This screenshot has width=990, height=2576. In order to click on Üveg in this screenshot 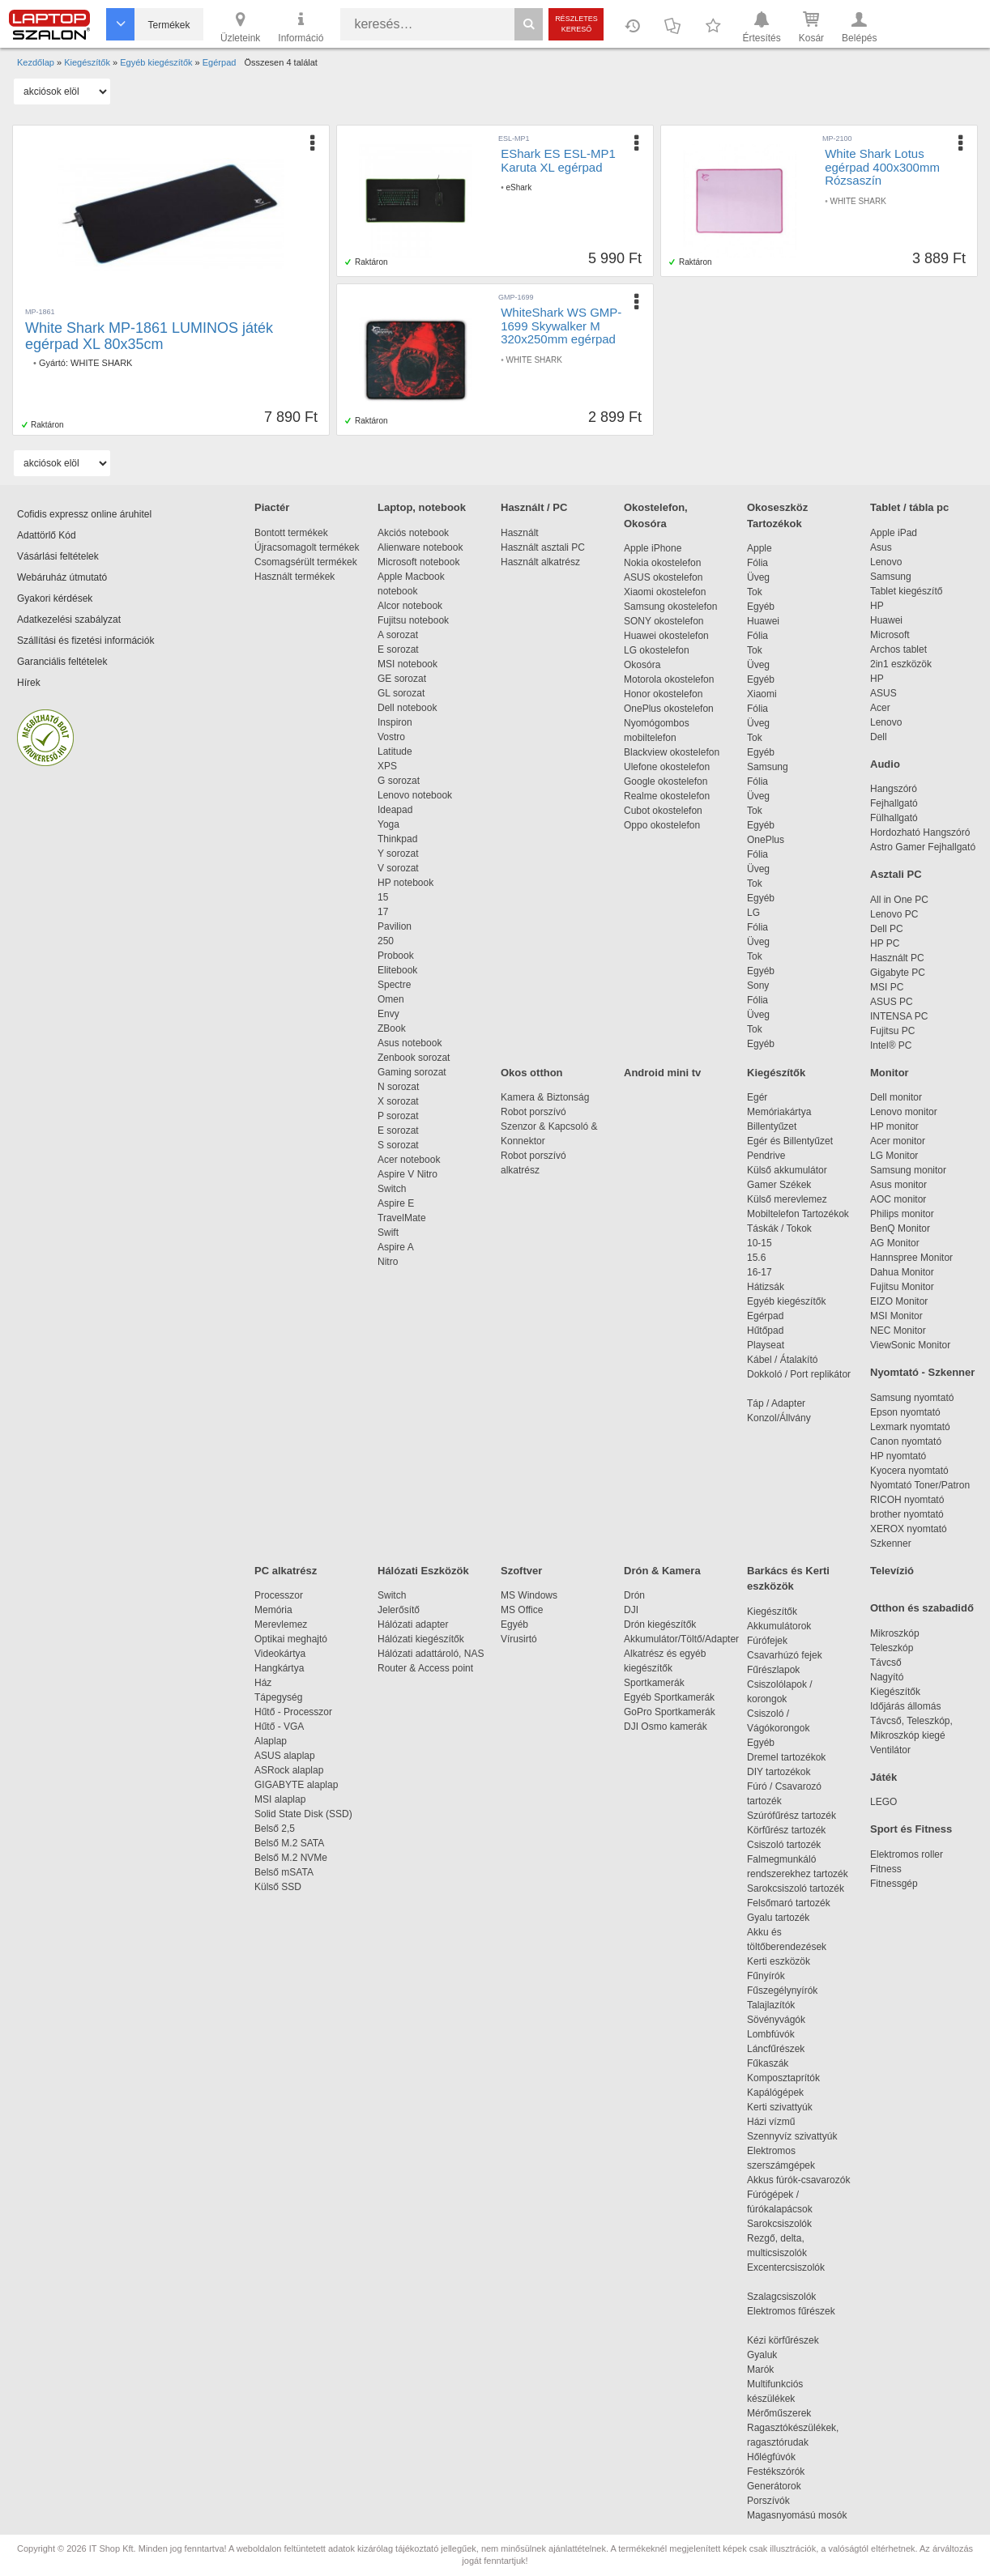, I will do `click(758, 577)`.